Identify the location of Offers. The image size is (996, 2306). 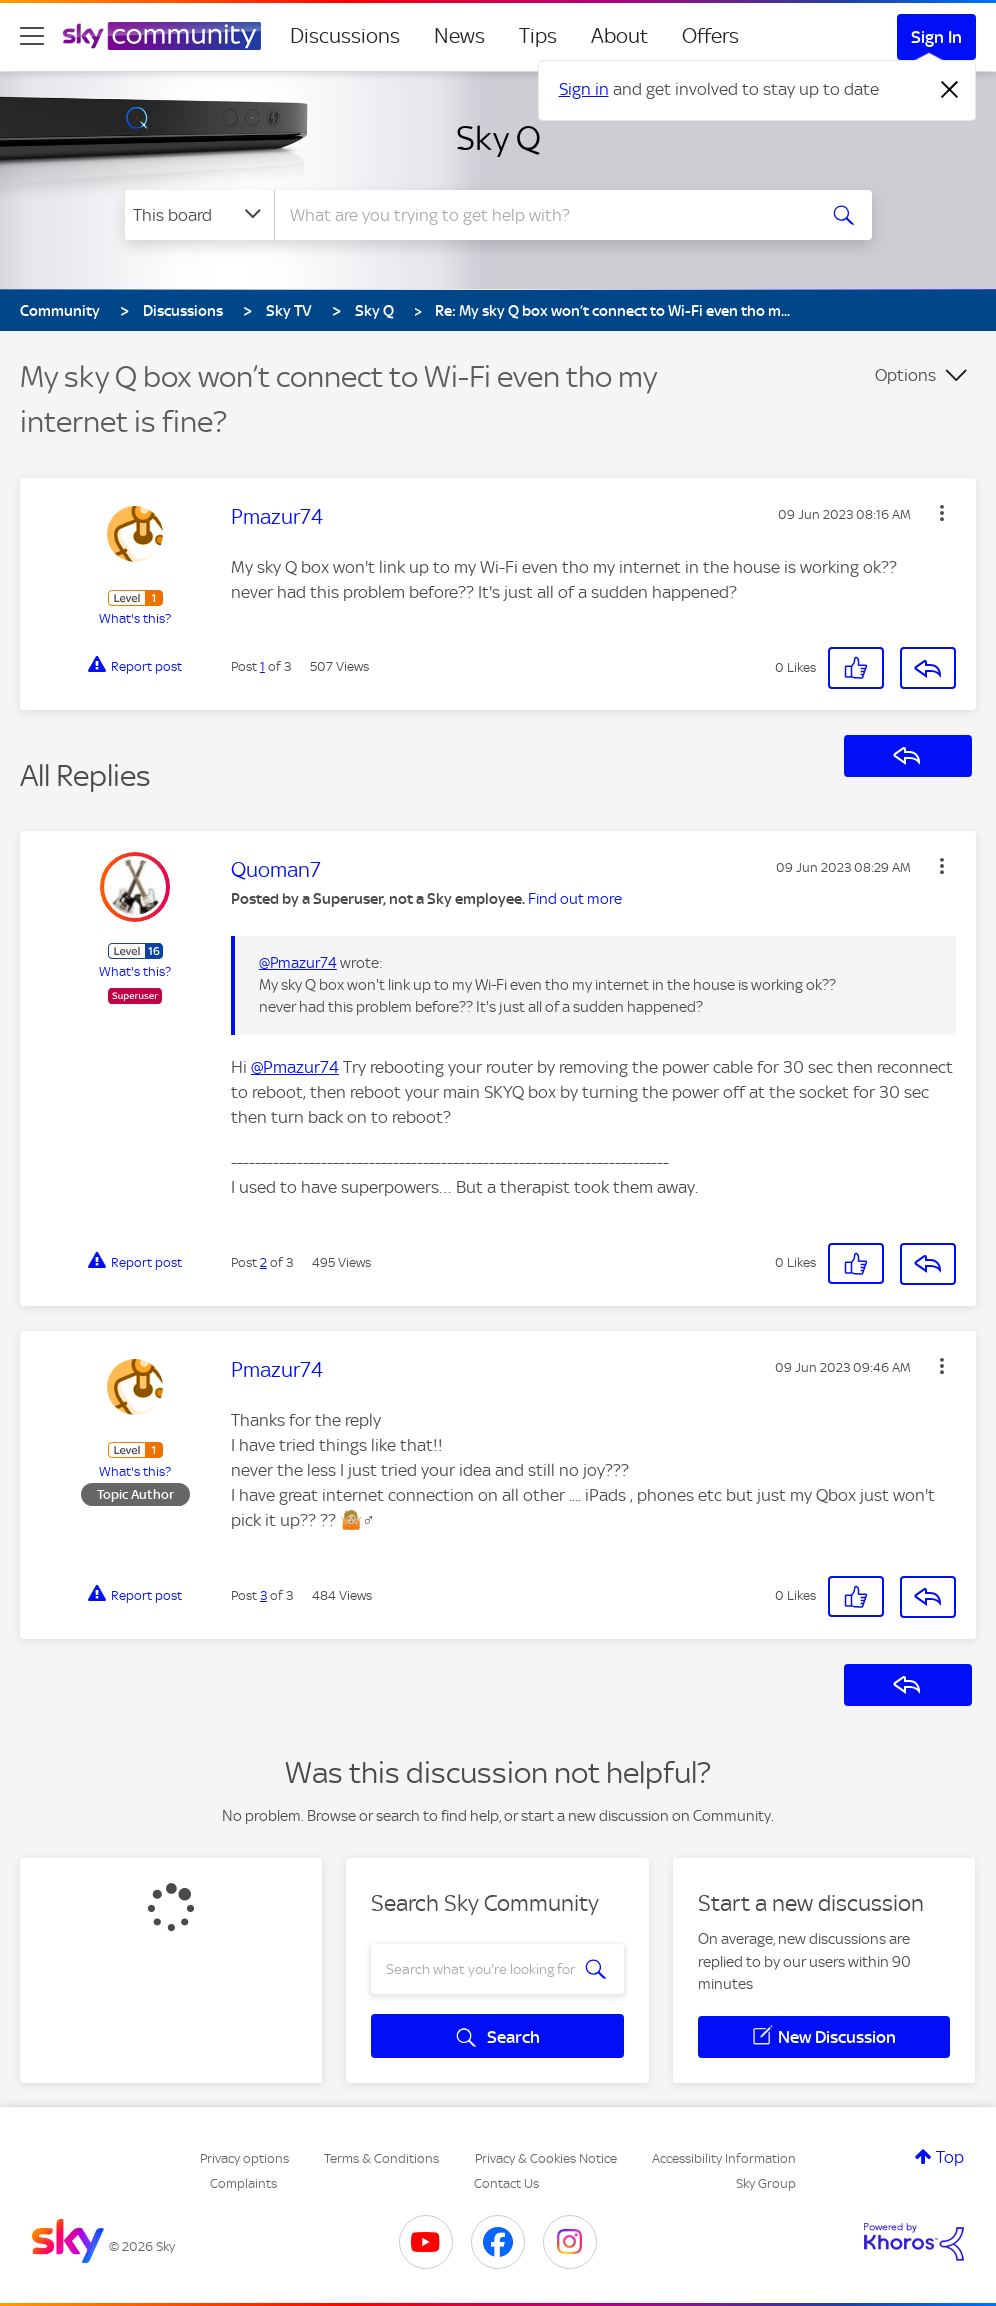
(710, 36).